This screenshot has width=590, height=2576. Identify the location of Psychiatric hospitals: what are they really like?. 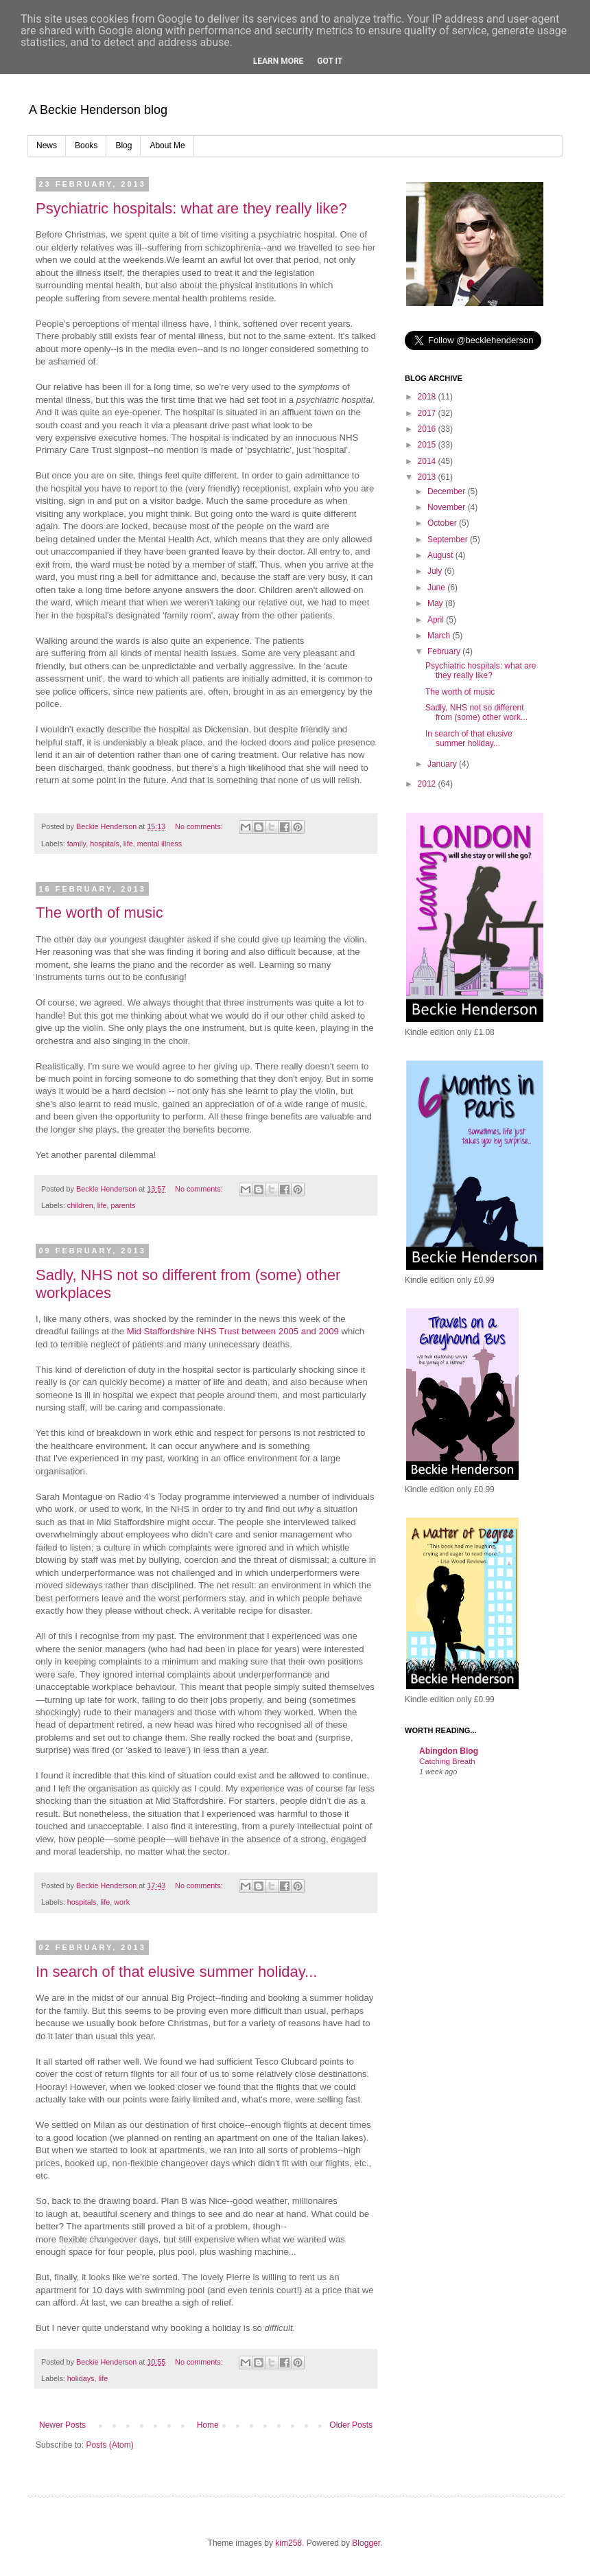
(191, 208).